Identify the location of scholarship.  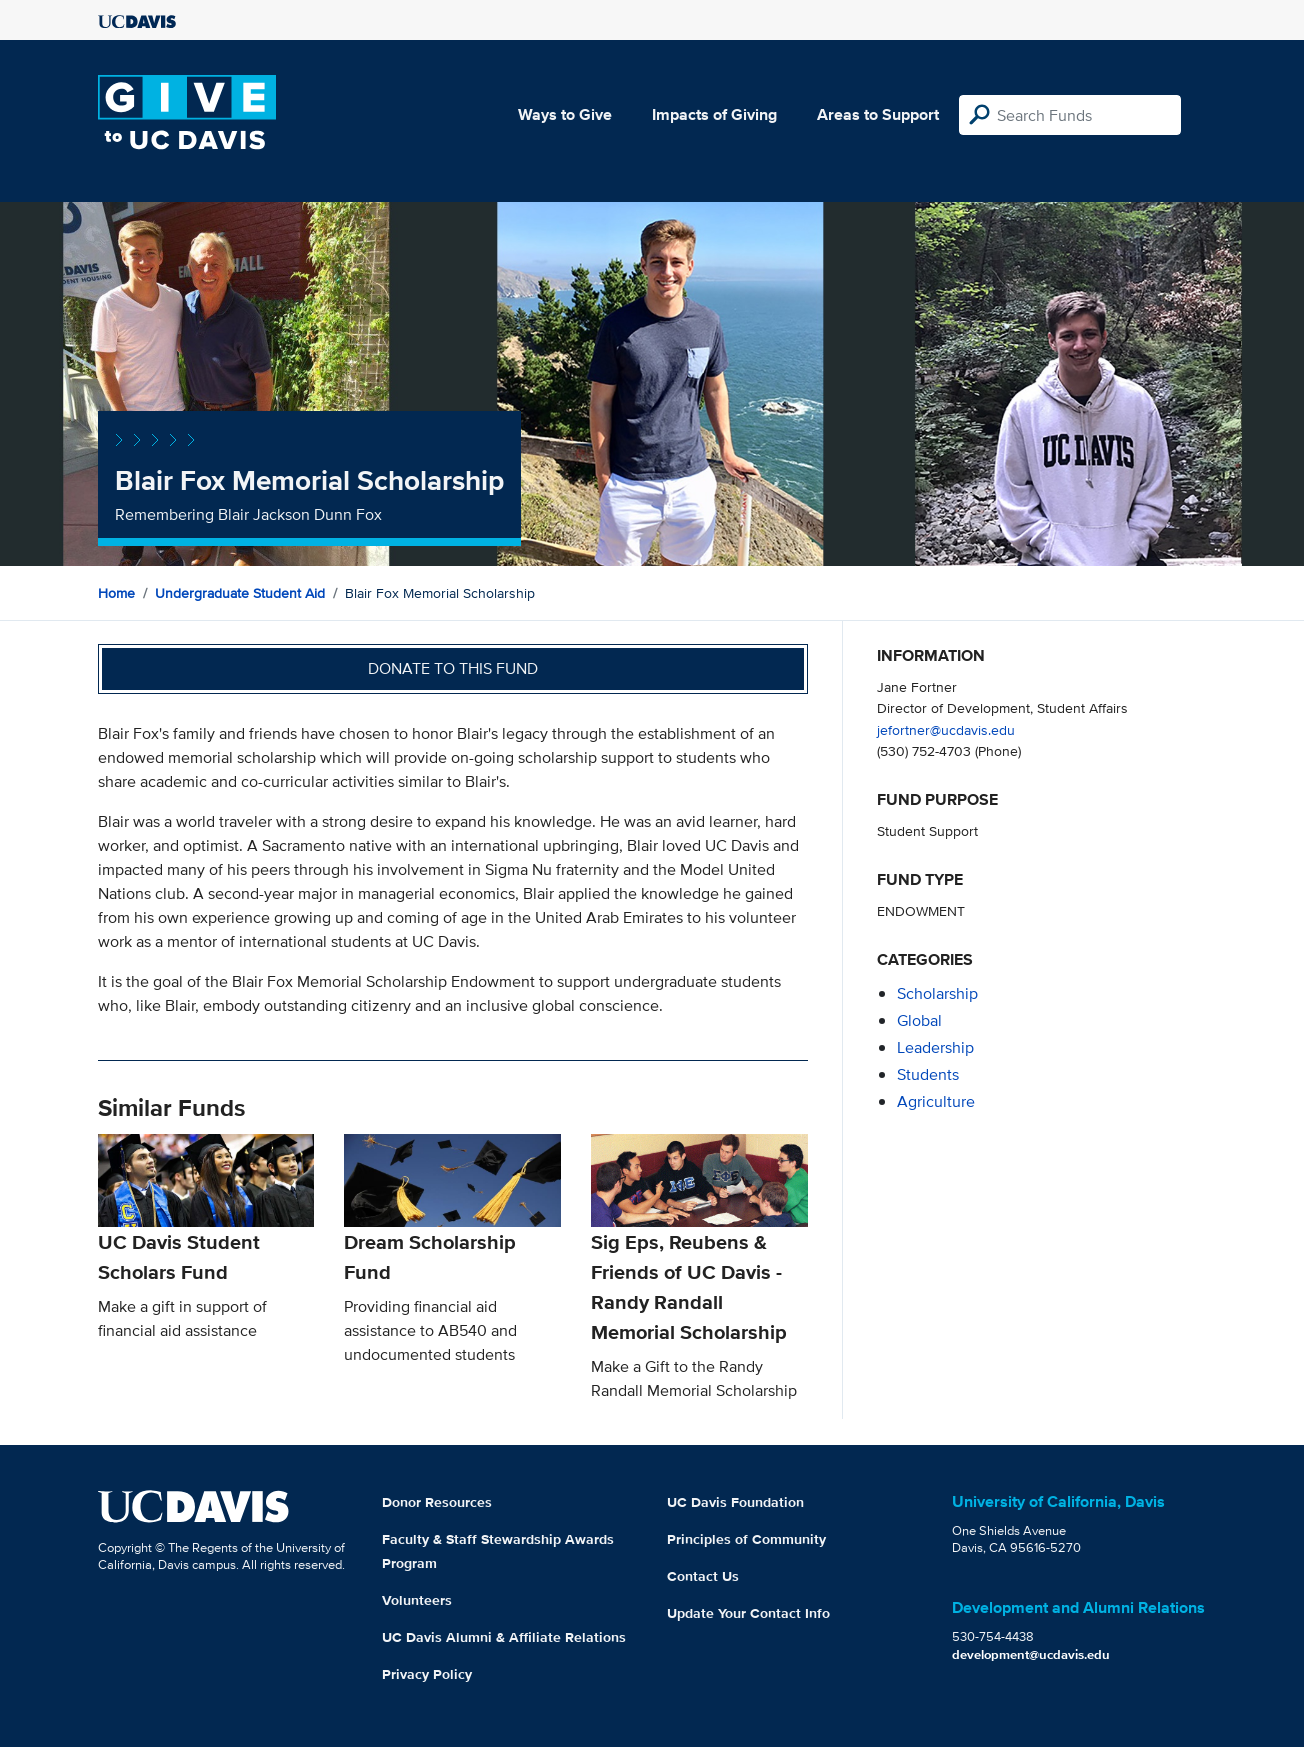
(937, 993).